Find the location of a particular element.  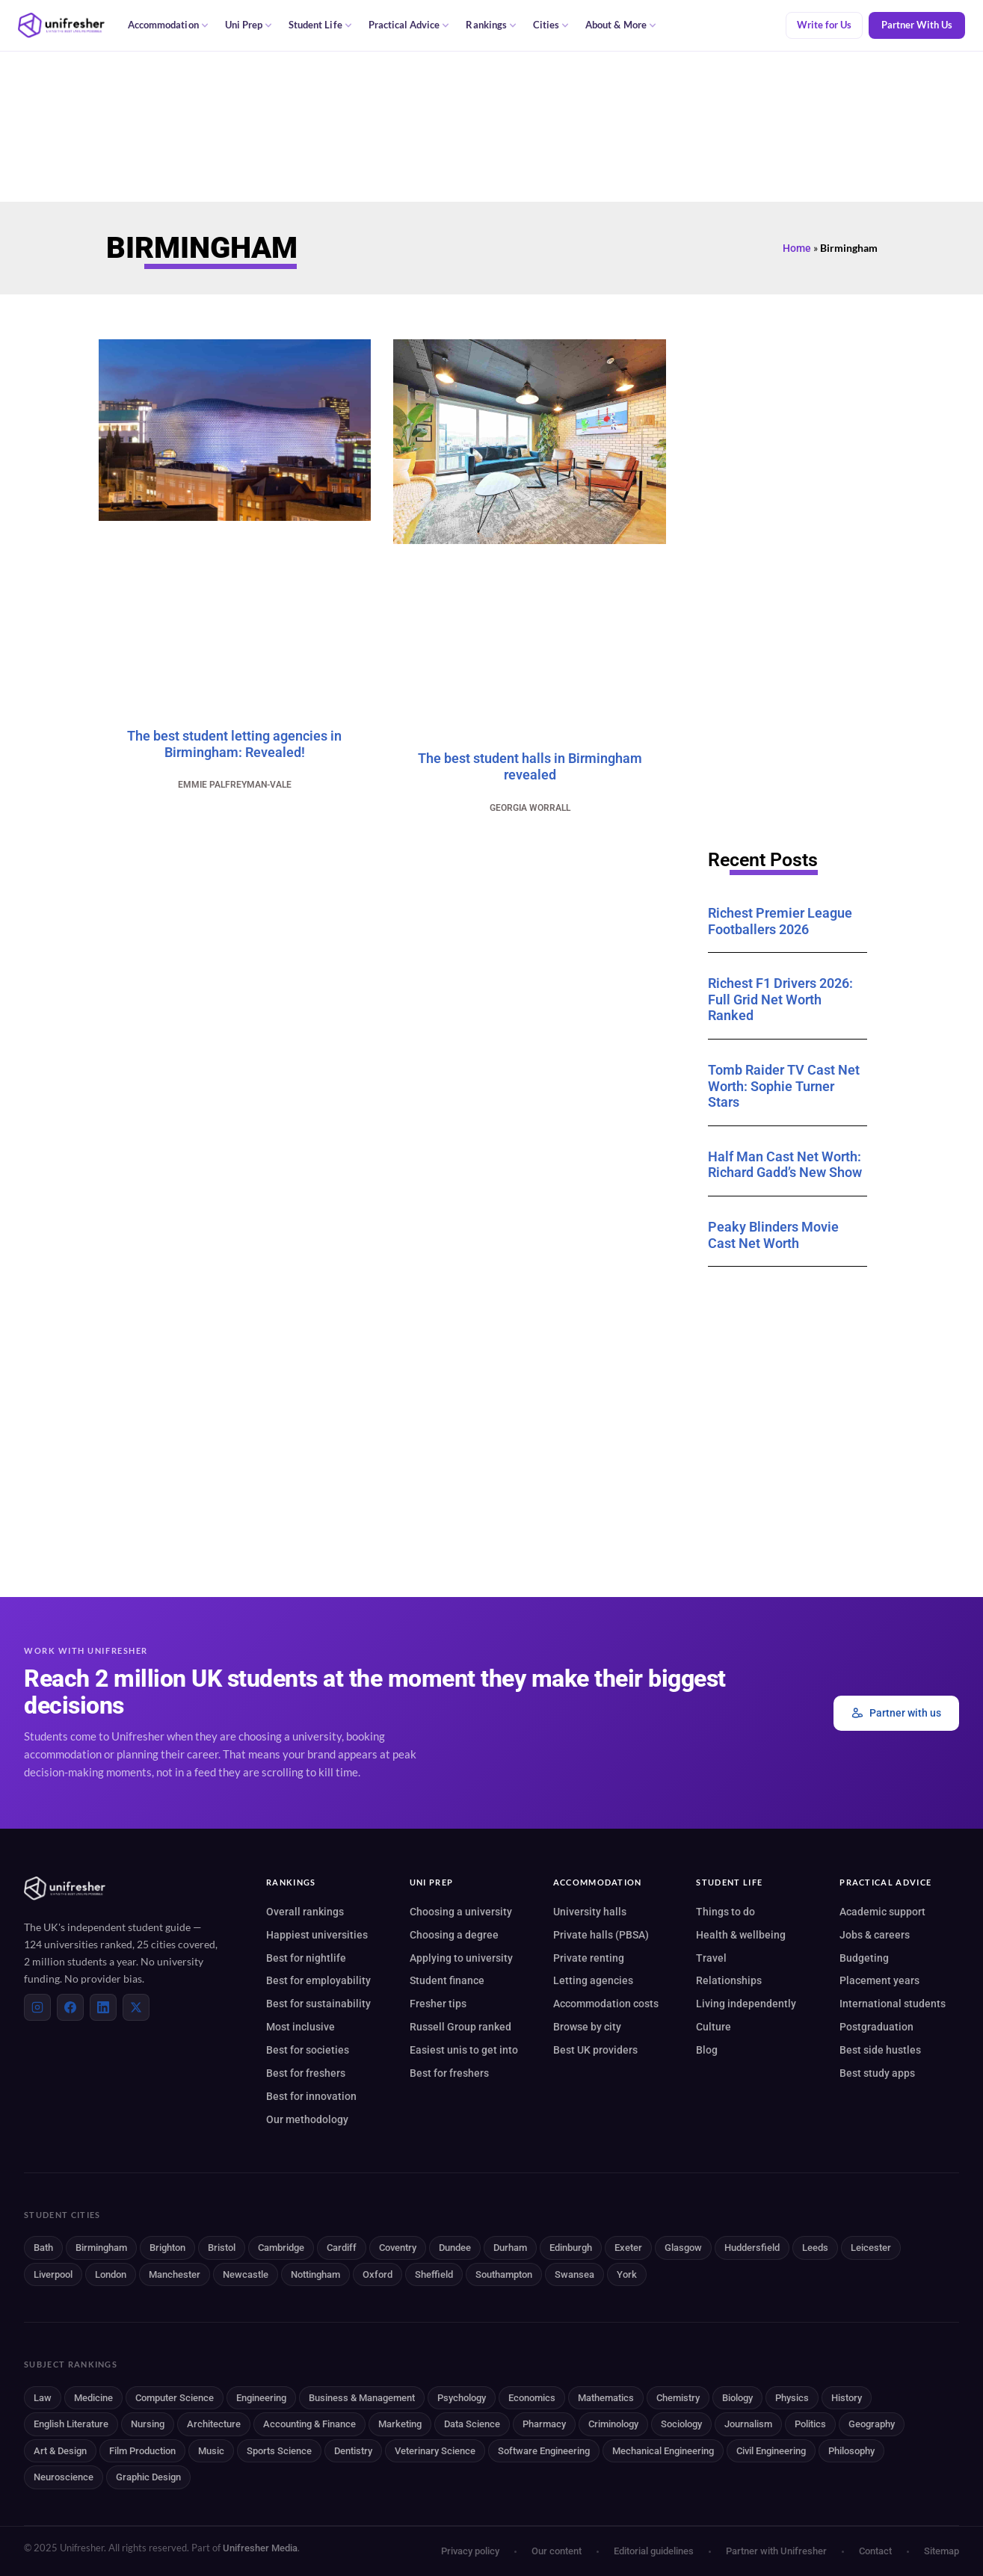

Sitemap is located at coordinates (941, 2551).